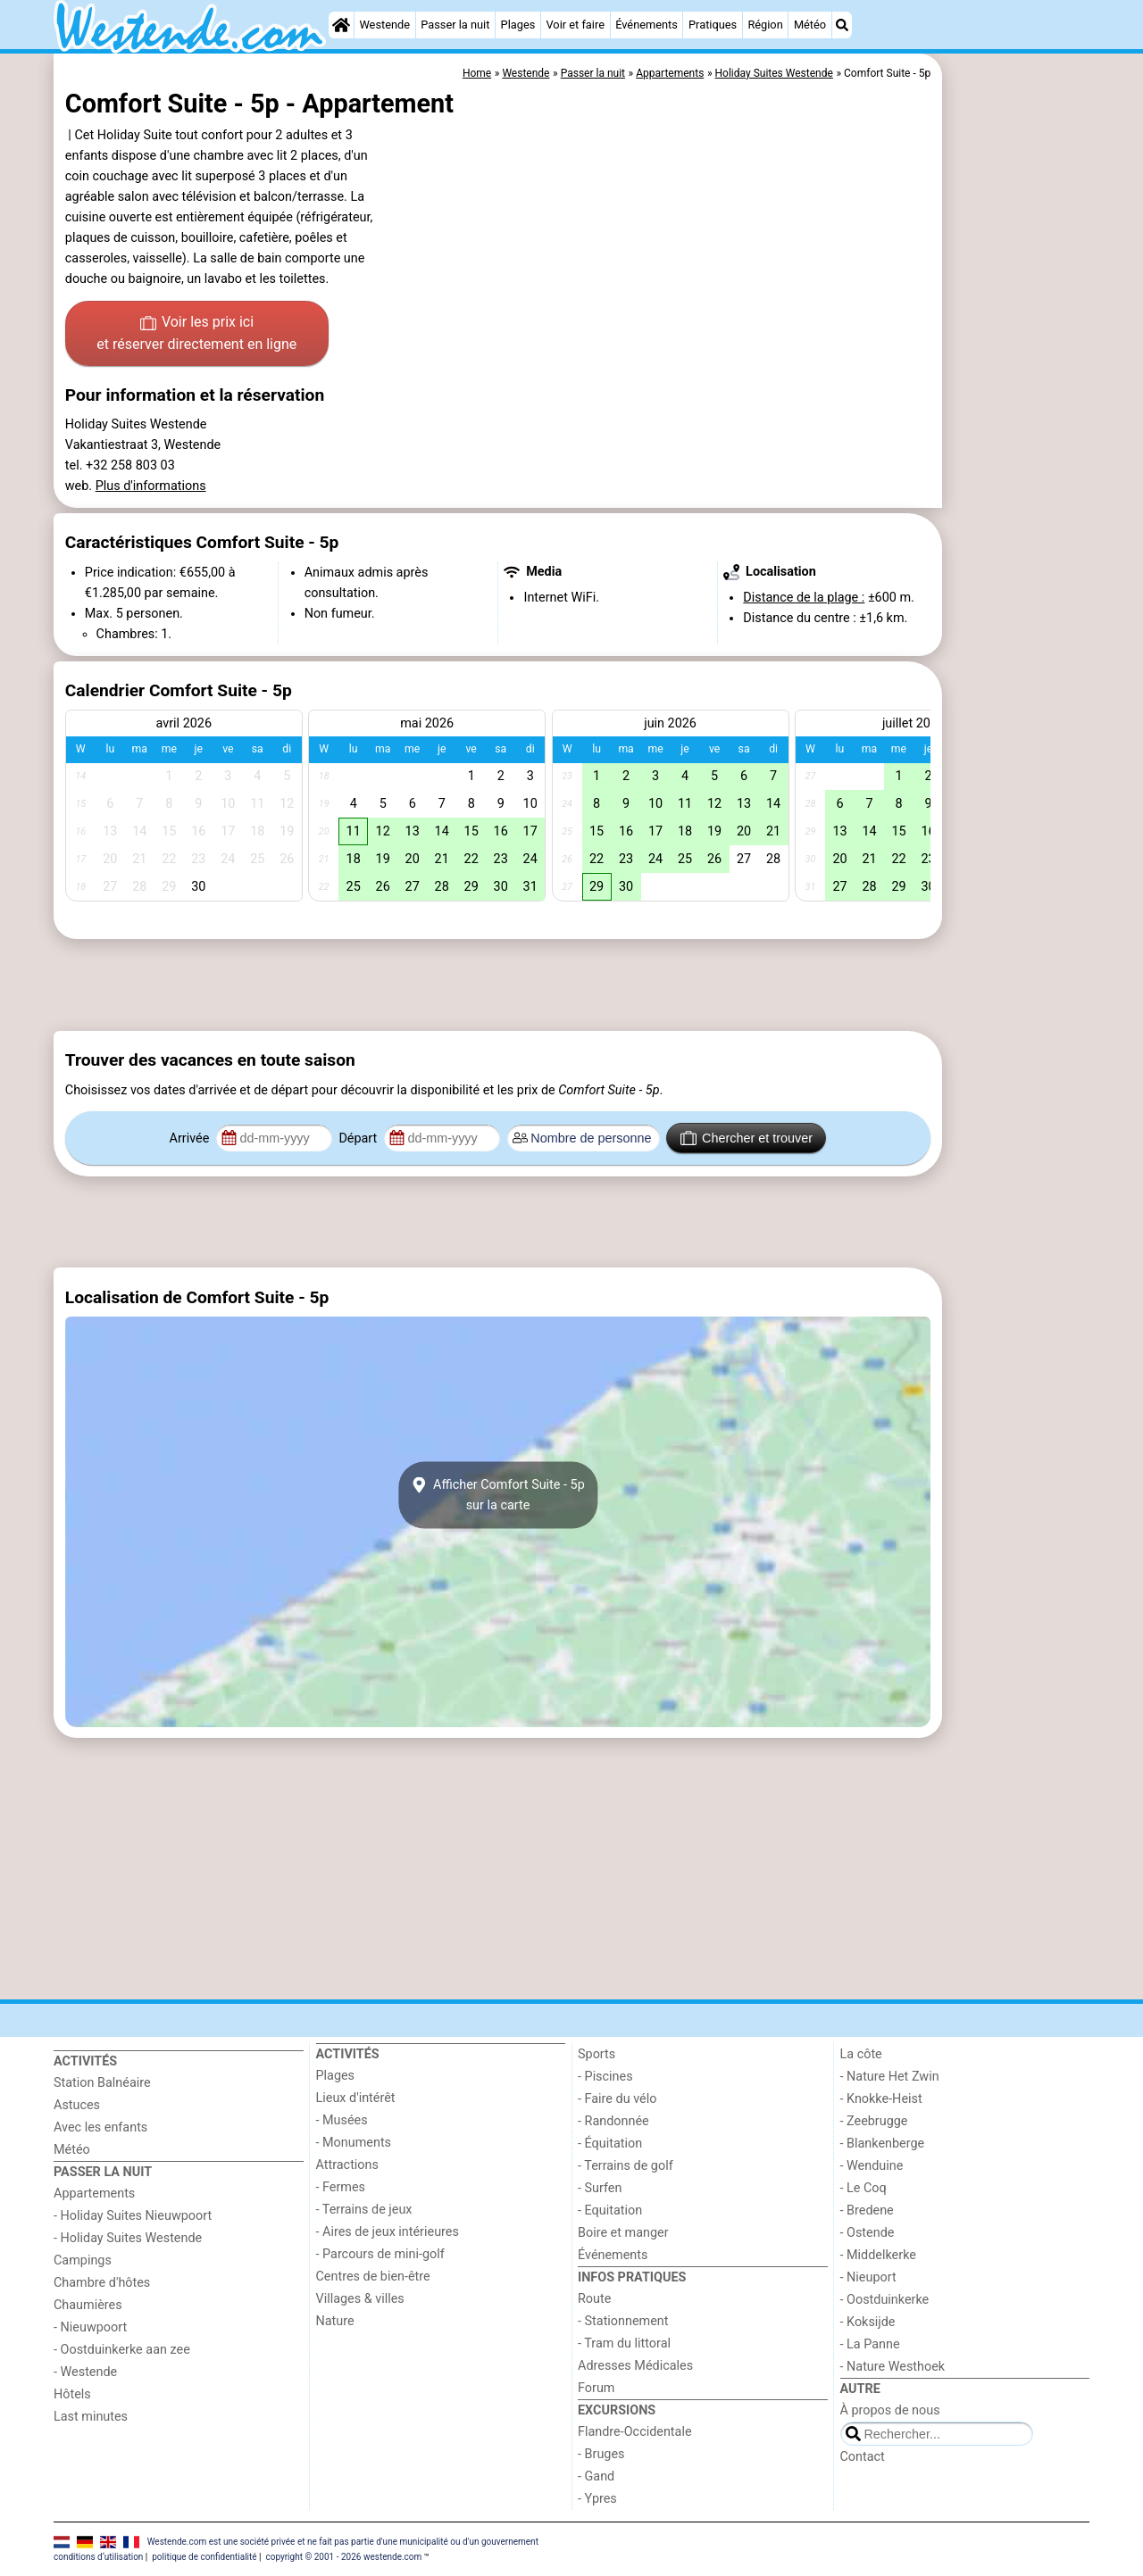 The image size is (1143, 2576). What do you see at coordinates (356, 2098) in the screenshot?
I see `Lieux d'intérêt` at bounding box center [356, 2098].